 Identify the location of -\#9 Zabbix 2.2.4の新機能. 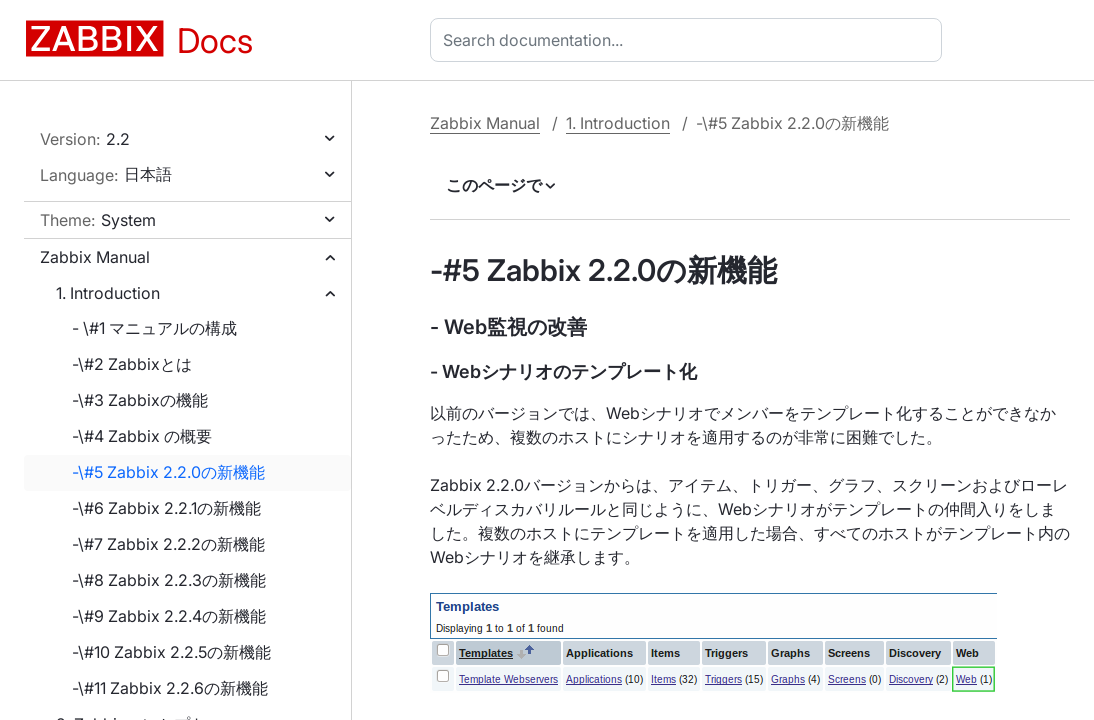
(169, 616).